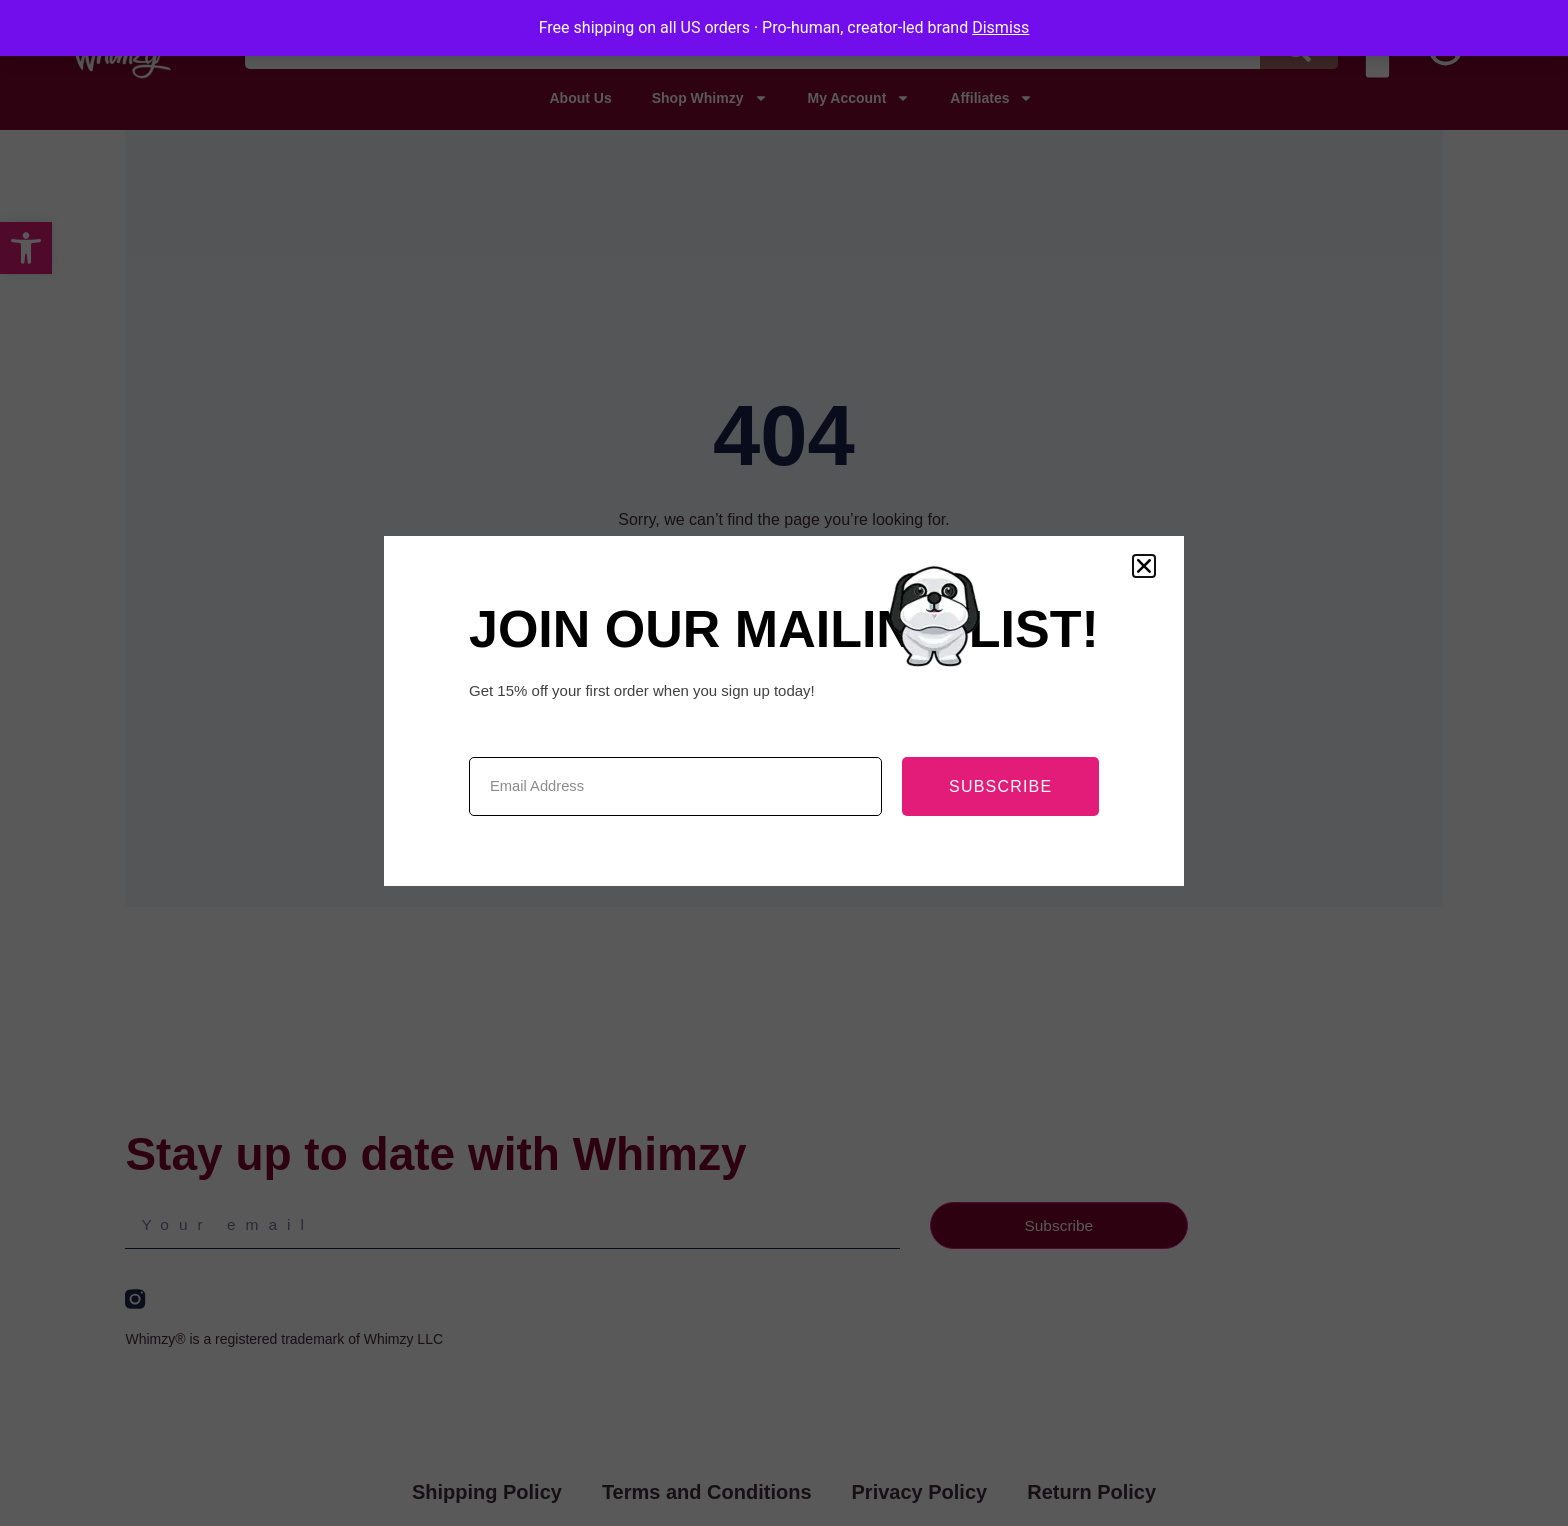  I want to click on [document], so click(784, 763).